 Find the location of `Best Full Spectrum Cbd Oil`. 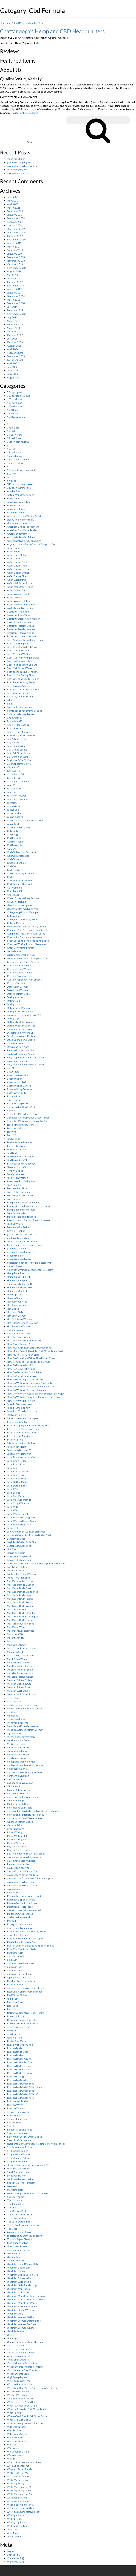

Best Full Spectrum Cbd Oil is located at coordinates (22, 664).